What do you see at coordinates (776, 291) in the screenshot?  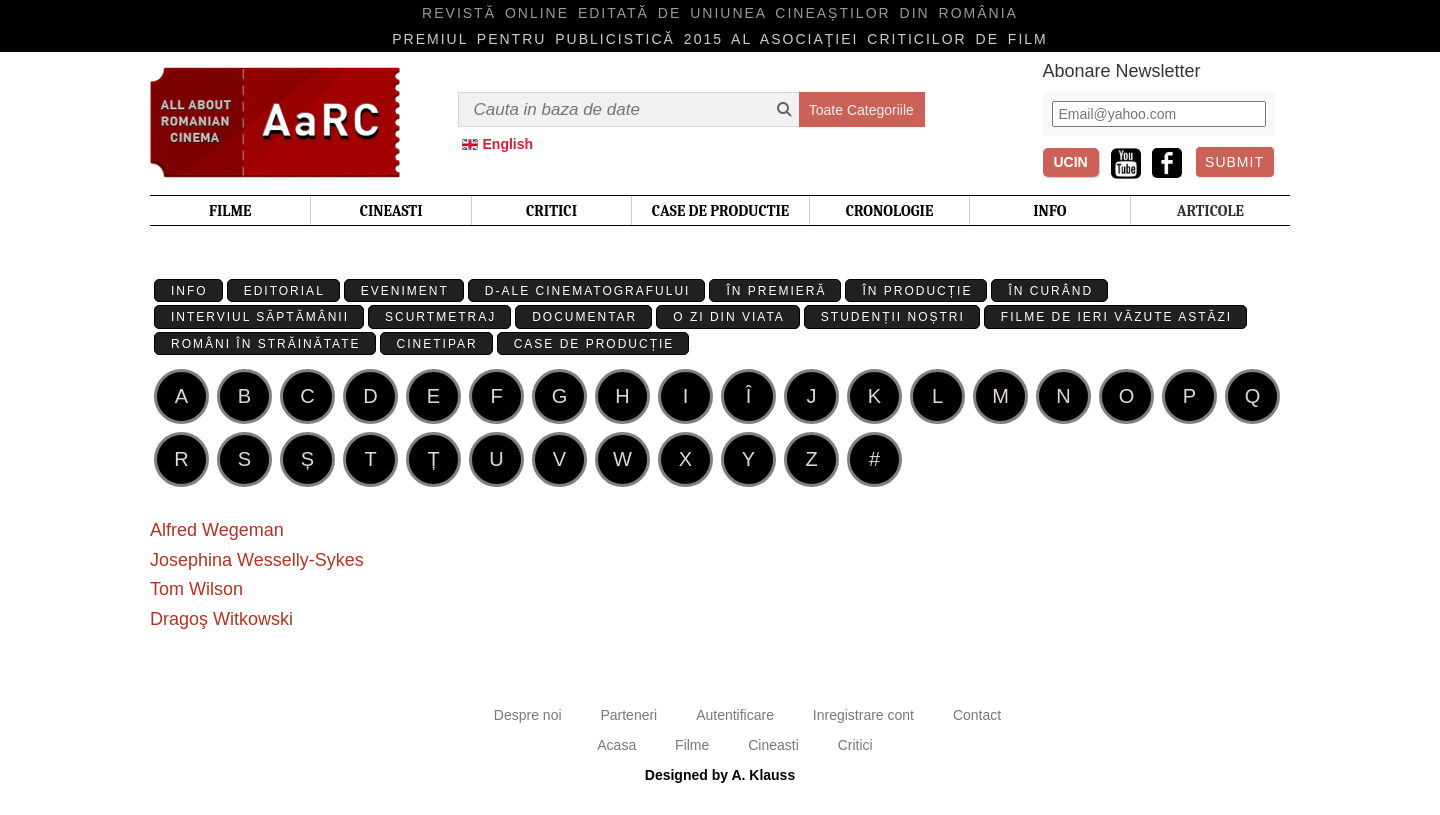 I see `În premieră` at bounding box center [776, 291].